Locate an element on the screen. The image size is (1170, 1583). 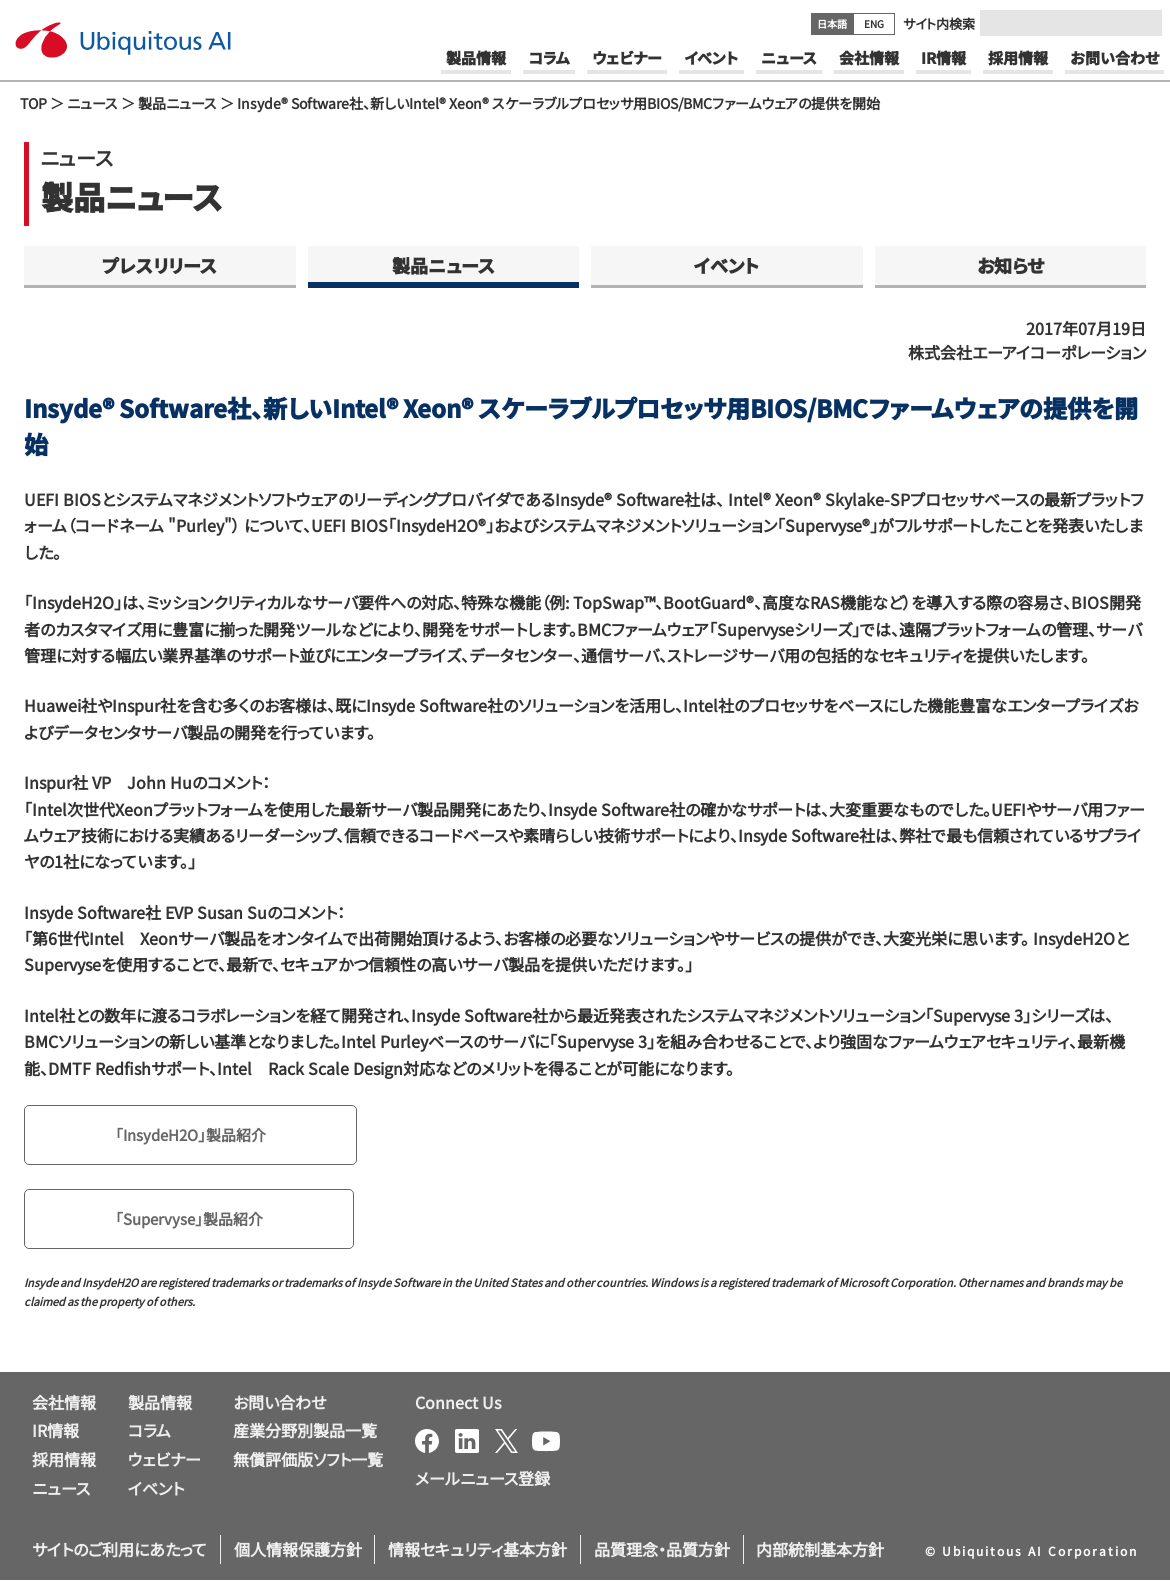
メールニュース登録 is located at coordinates (482, 1481).